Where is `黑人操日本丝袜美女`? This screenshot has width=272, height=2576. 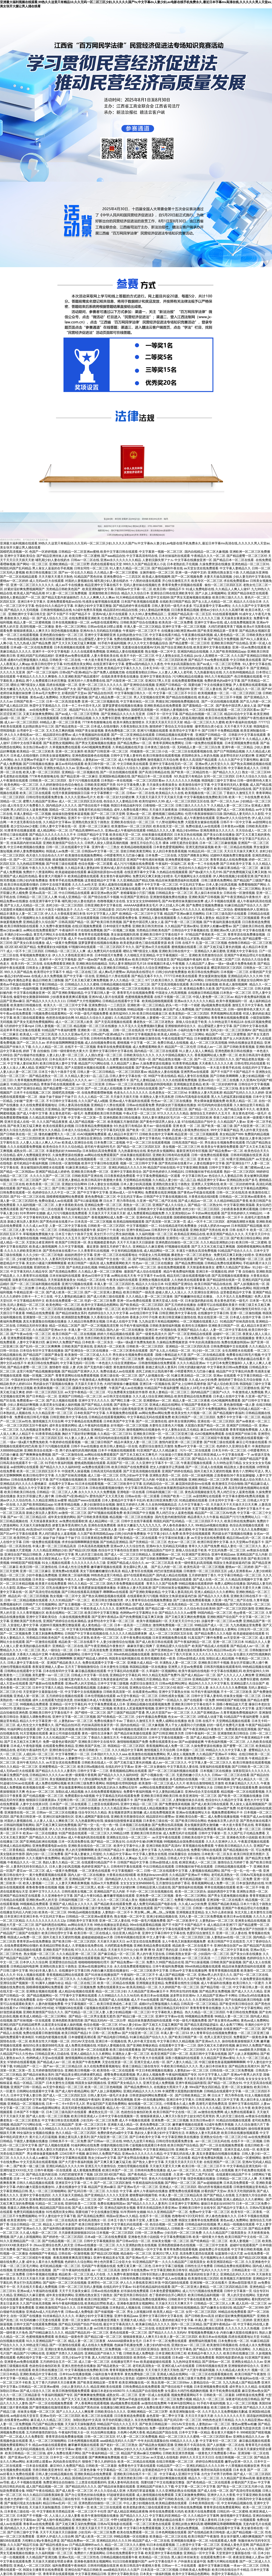
黑人操日本丝袜美女 is located at coordinates (208, 893).